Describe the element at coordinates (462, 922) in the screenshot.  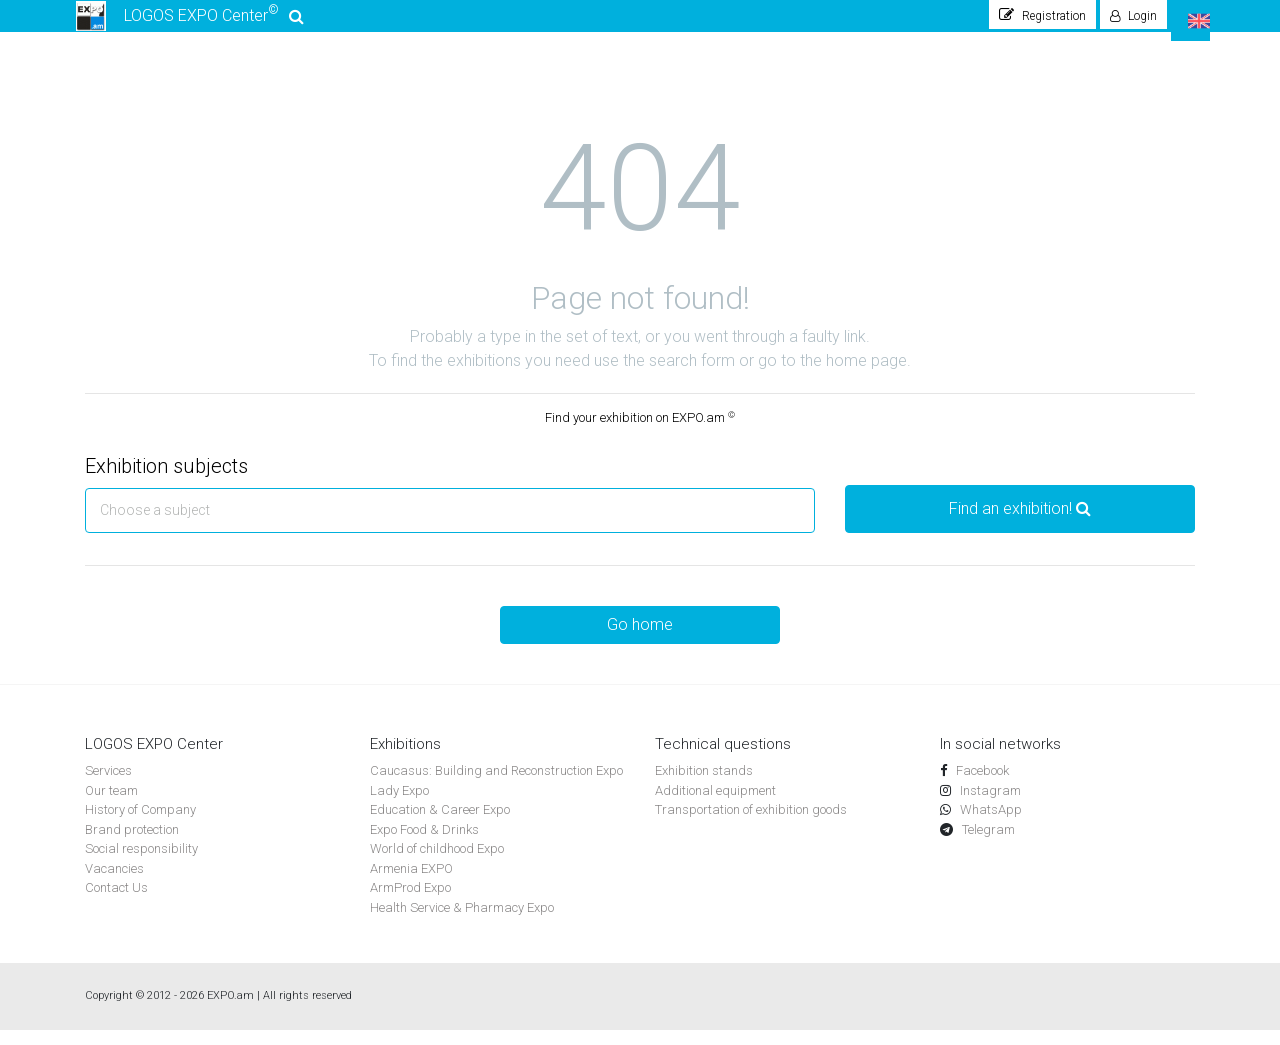
I see `Health Service & Pharmacy Expo` at that location.